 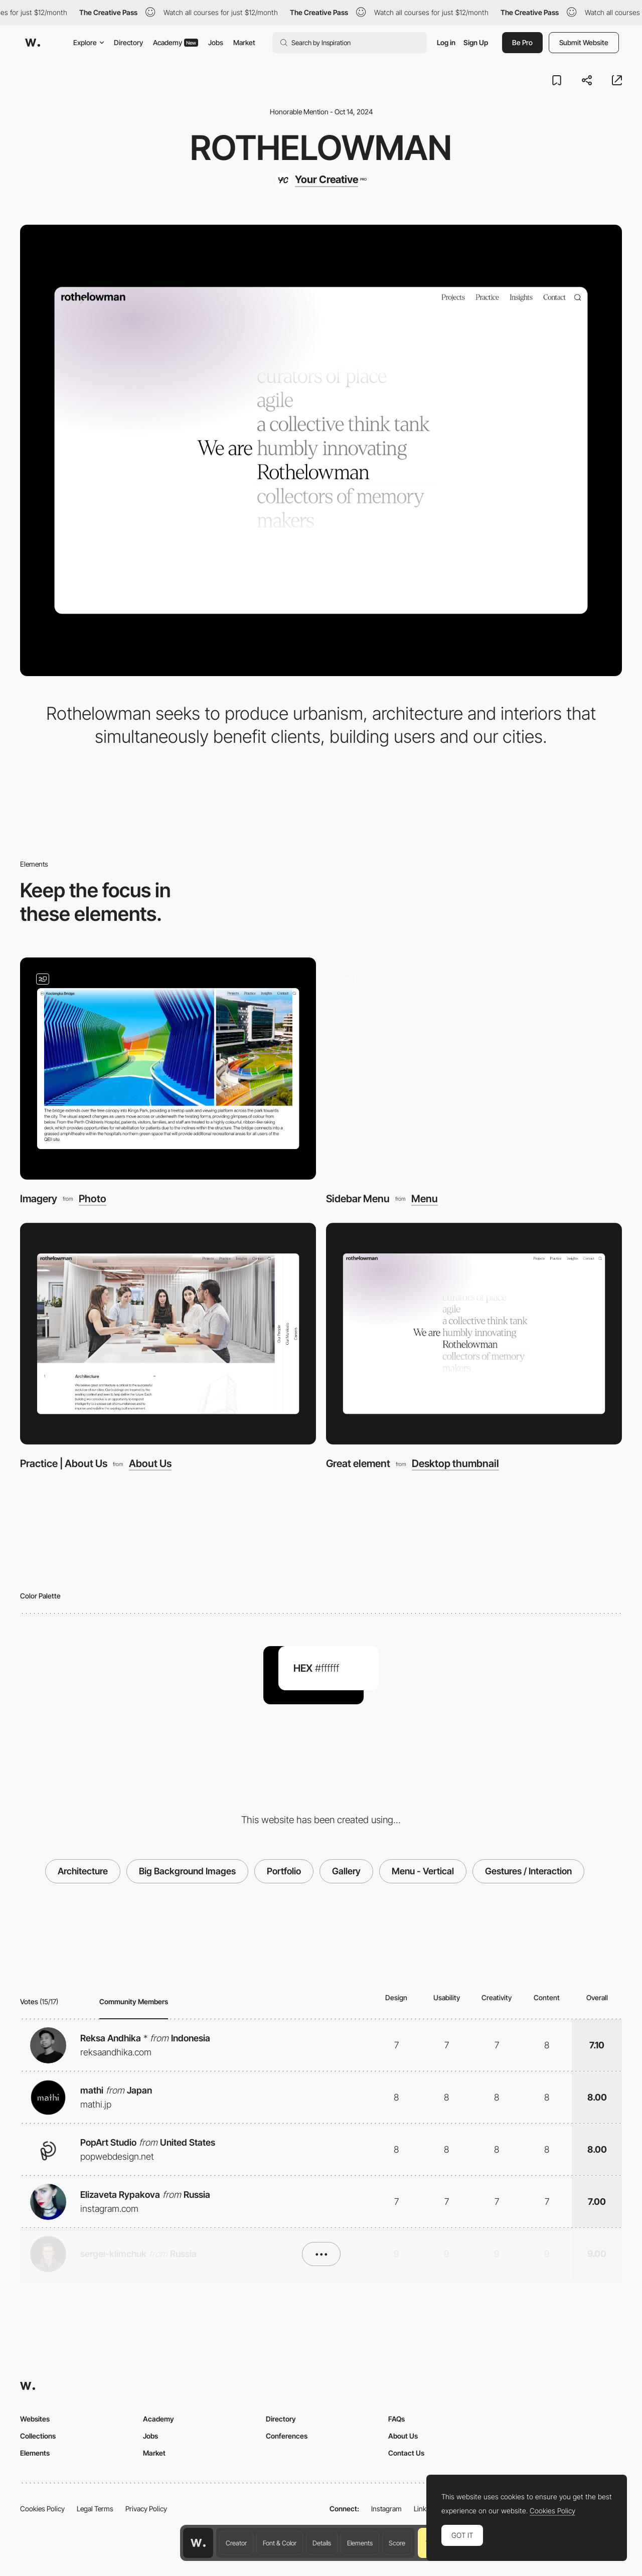 What do you see at coordinates (128, 42) in the screenshot?
I see `Directory` at bounding box center [128, 42].